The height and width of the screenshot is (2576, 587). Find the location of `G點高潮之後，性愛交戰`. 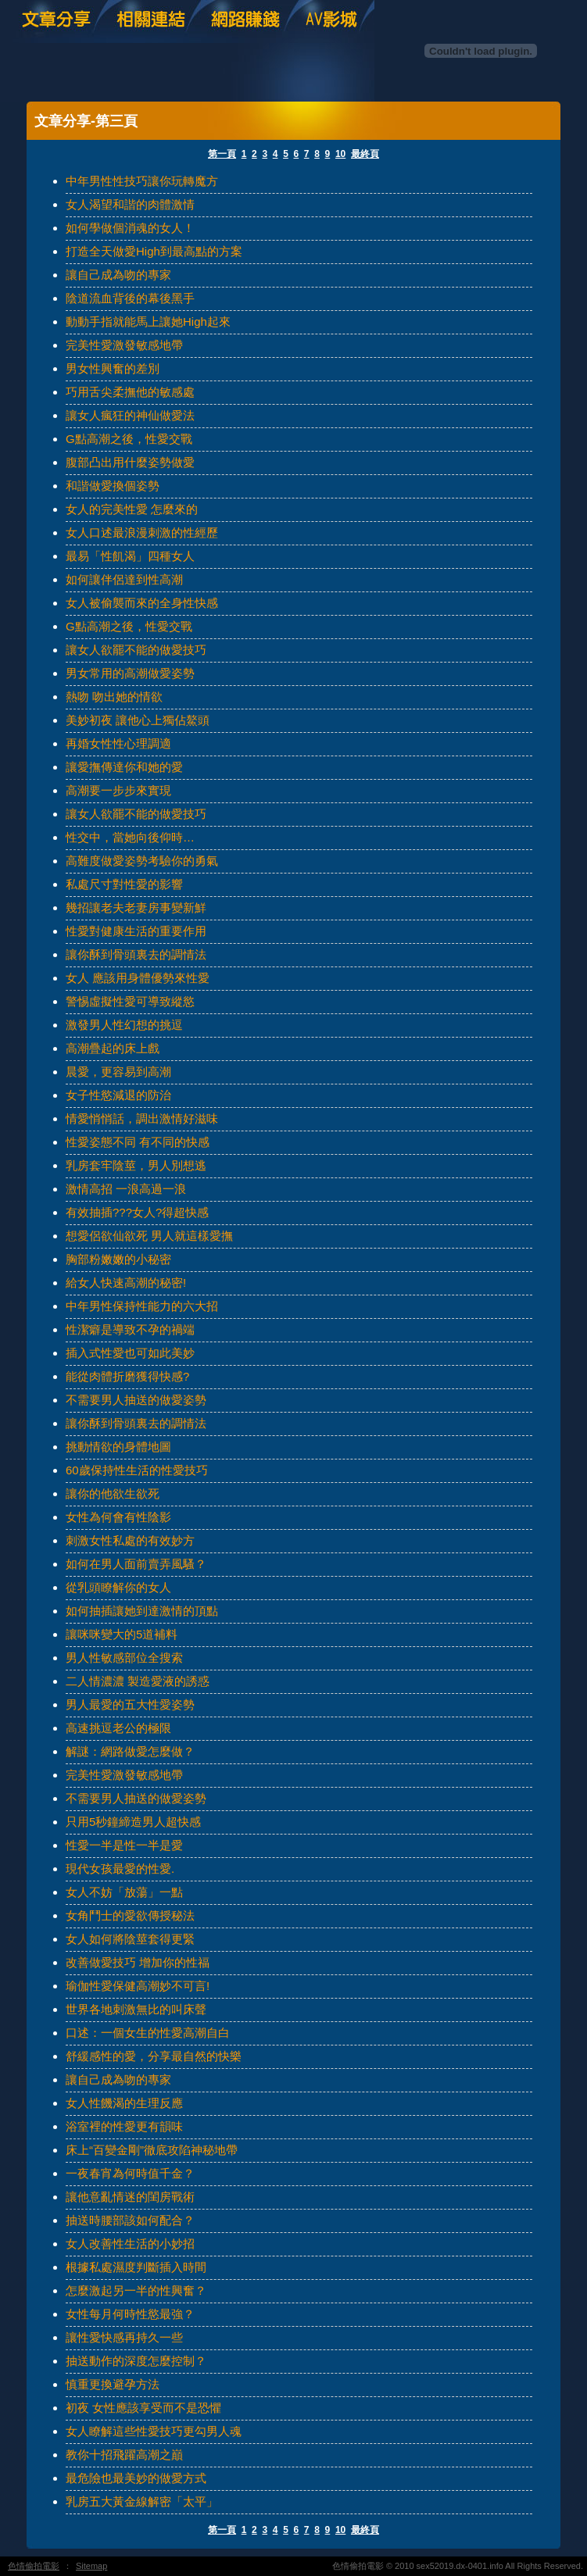

G點高潮之後，性愛交戰 is located at coordinates (129, 438).